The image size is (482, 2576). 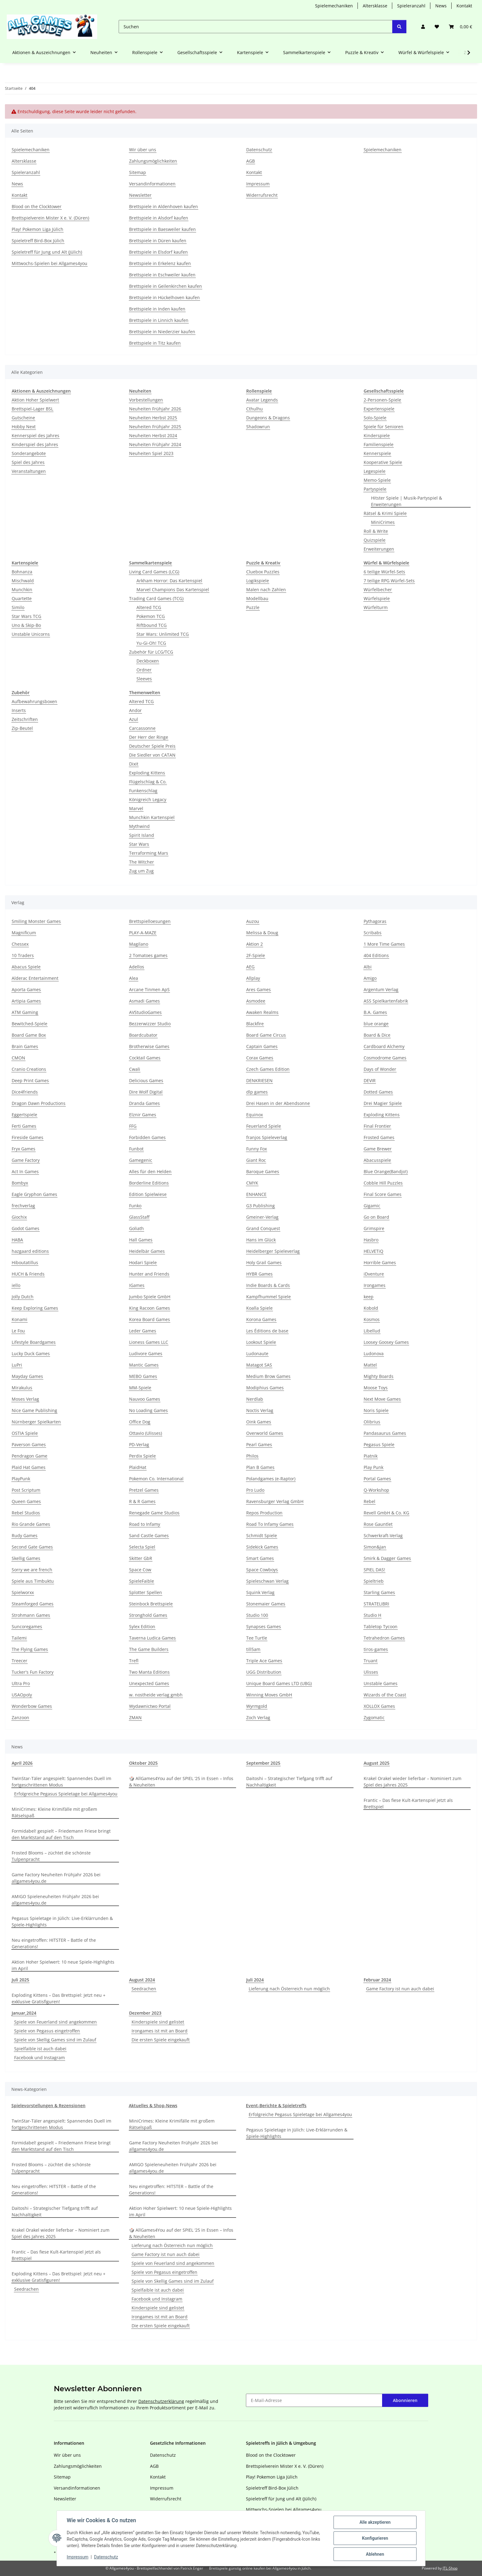 What do you see at coordinates (150, 616) in the screenshot?
I see `Pokemon TCG` at bounding box center [150, 616].